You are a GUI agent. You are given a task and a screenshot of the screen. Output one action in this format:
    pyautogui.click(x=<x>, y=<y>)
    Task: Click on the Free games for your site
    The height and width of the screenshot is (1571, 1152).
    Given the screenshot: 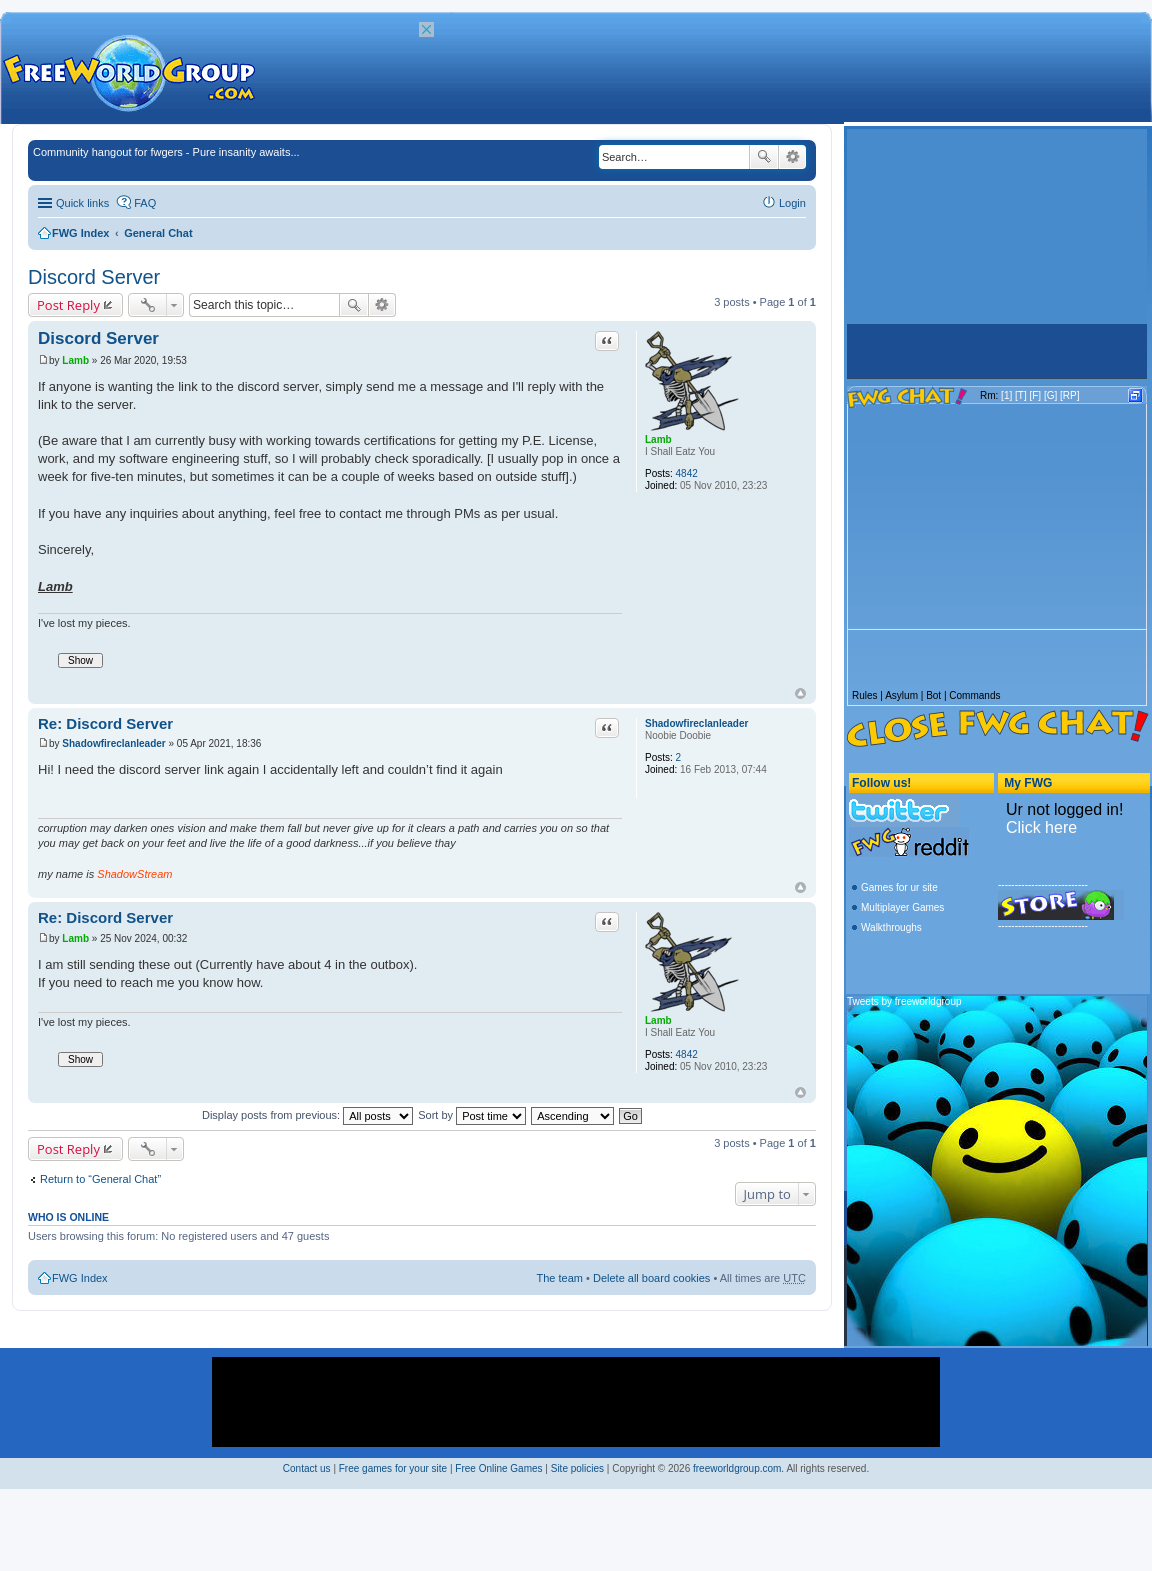 What is the action you would take?
    pyautogui.click(x=393, y=1468)
    